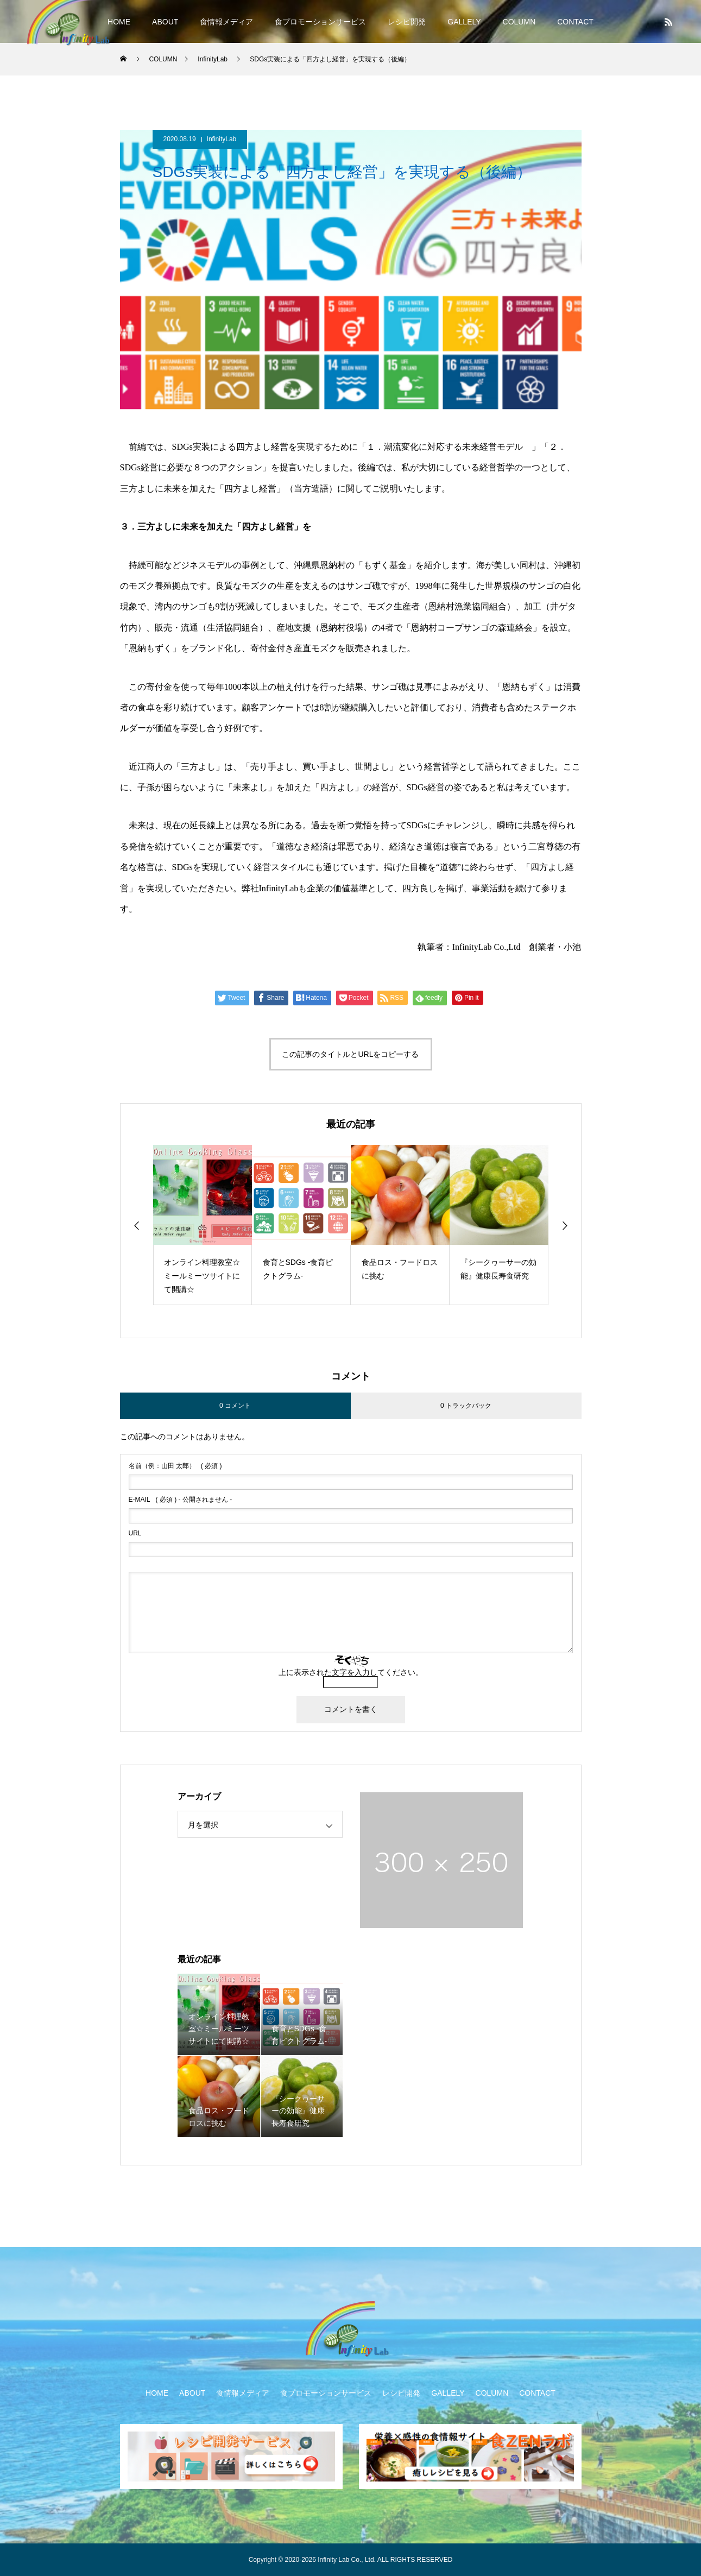 This screenshot has height=2576, width=701. What do you see at coordinates (320, 21) in the screenshot?
I see `食プロモーションサービス` at bounding box center [320, 21].